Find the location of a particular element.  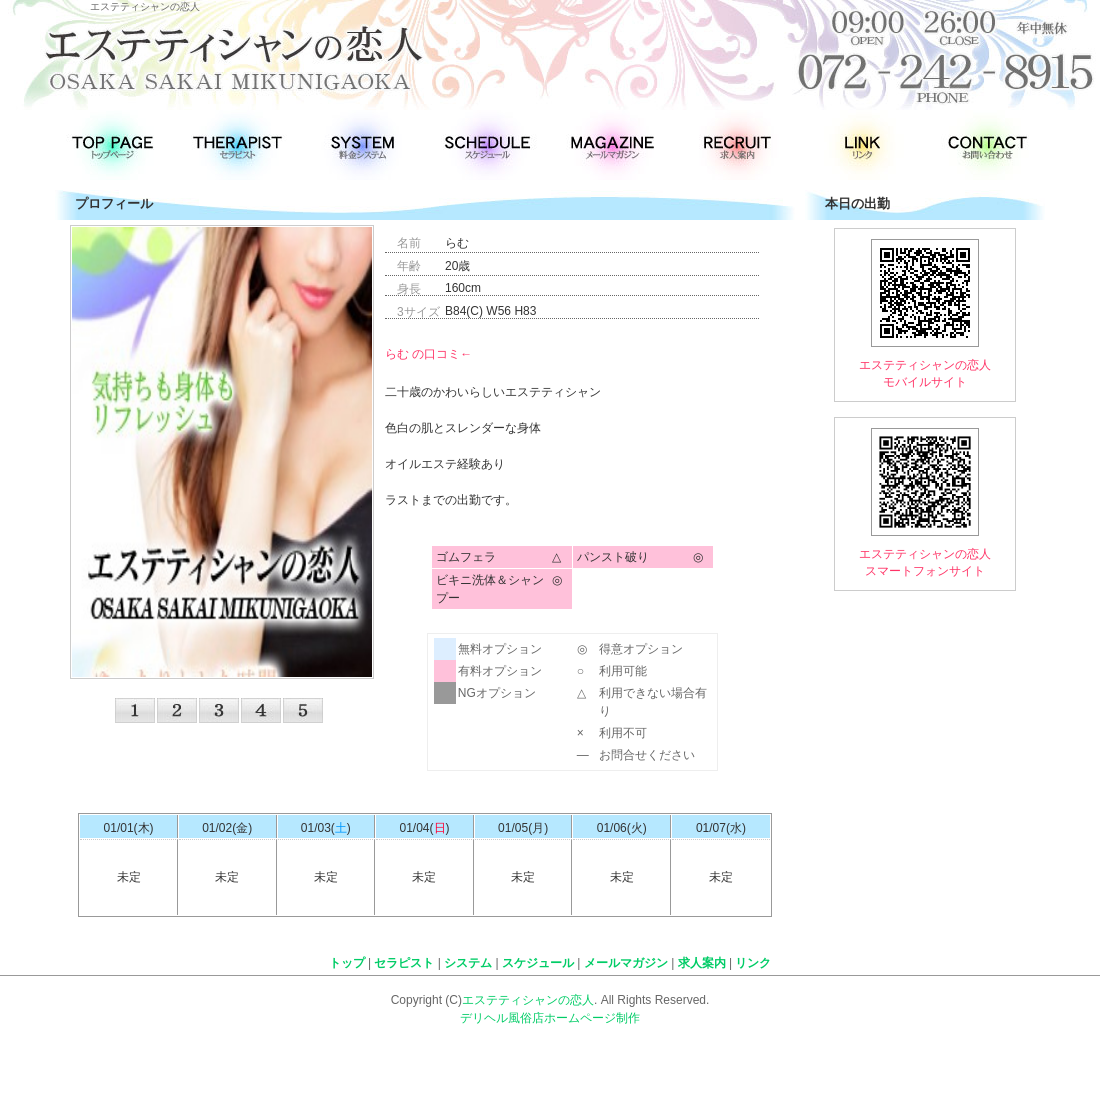

トップ is located at coordinates (347, 963).